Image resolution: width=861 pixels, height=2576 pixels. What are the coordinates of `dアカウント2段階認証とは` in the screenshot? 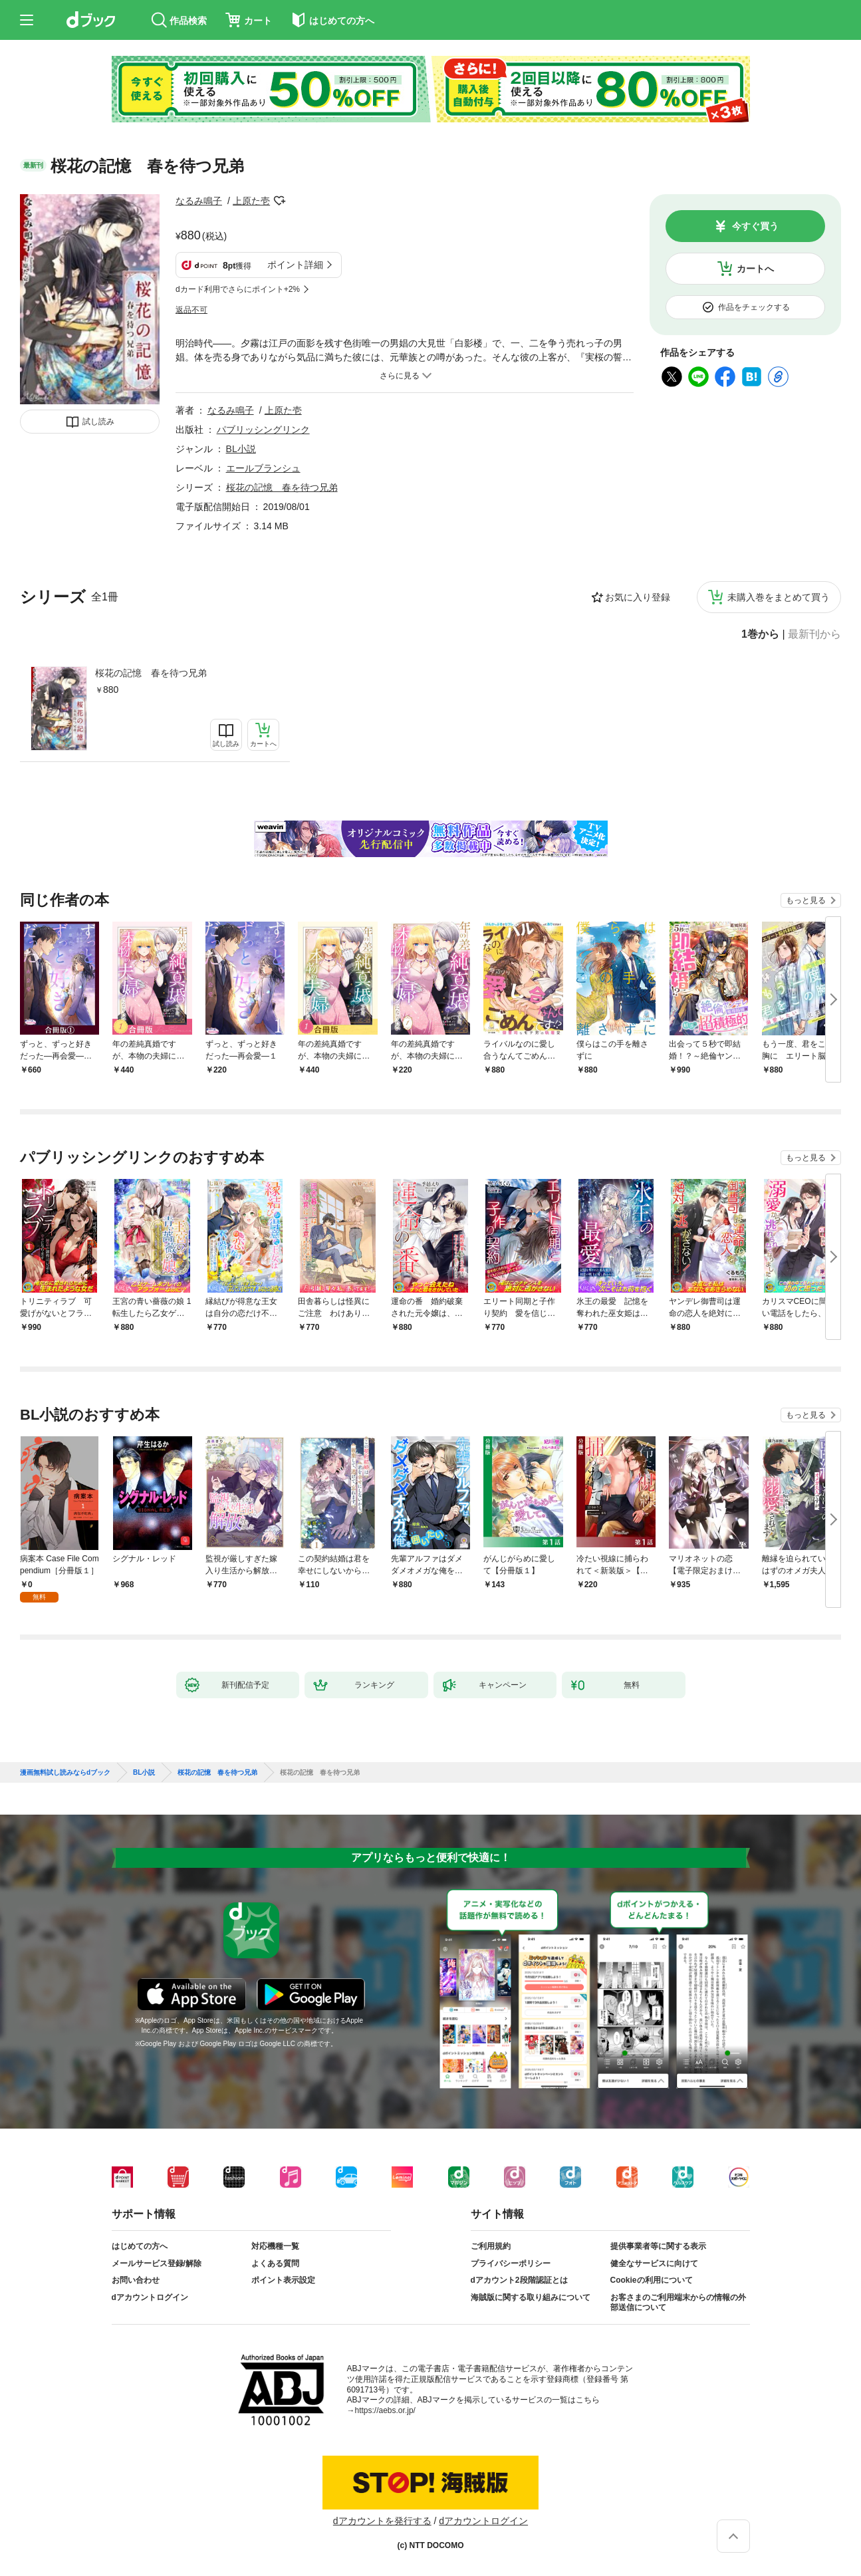 It's located at (519, 2280).